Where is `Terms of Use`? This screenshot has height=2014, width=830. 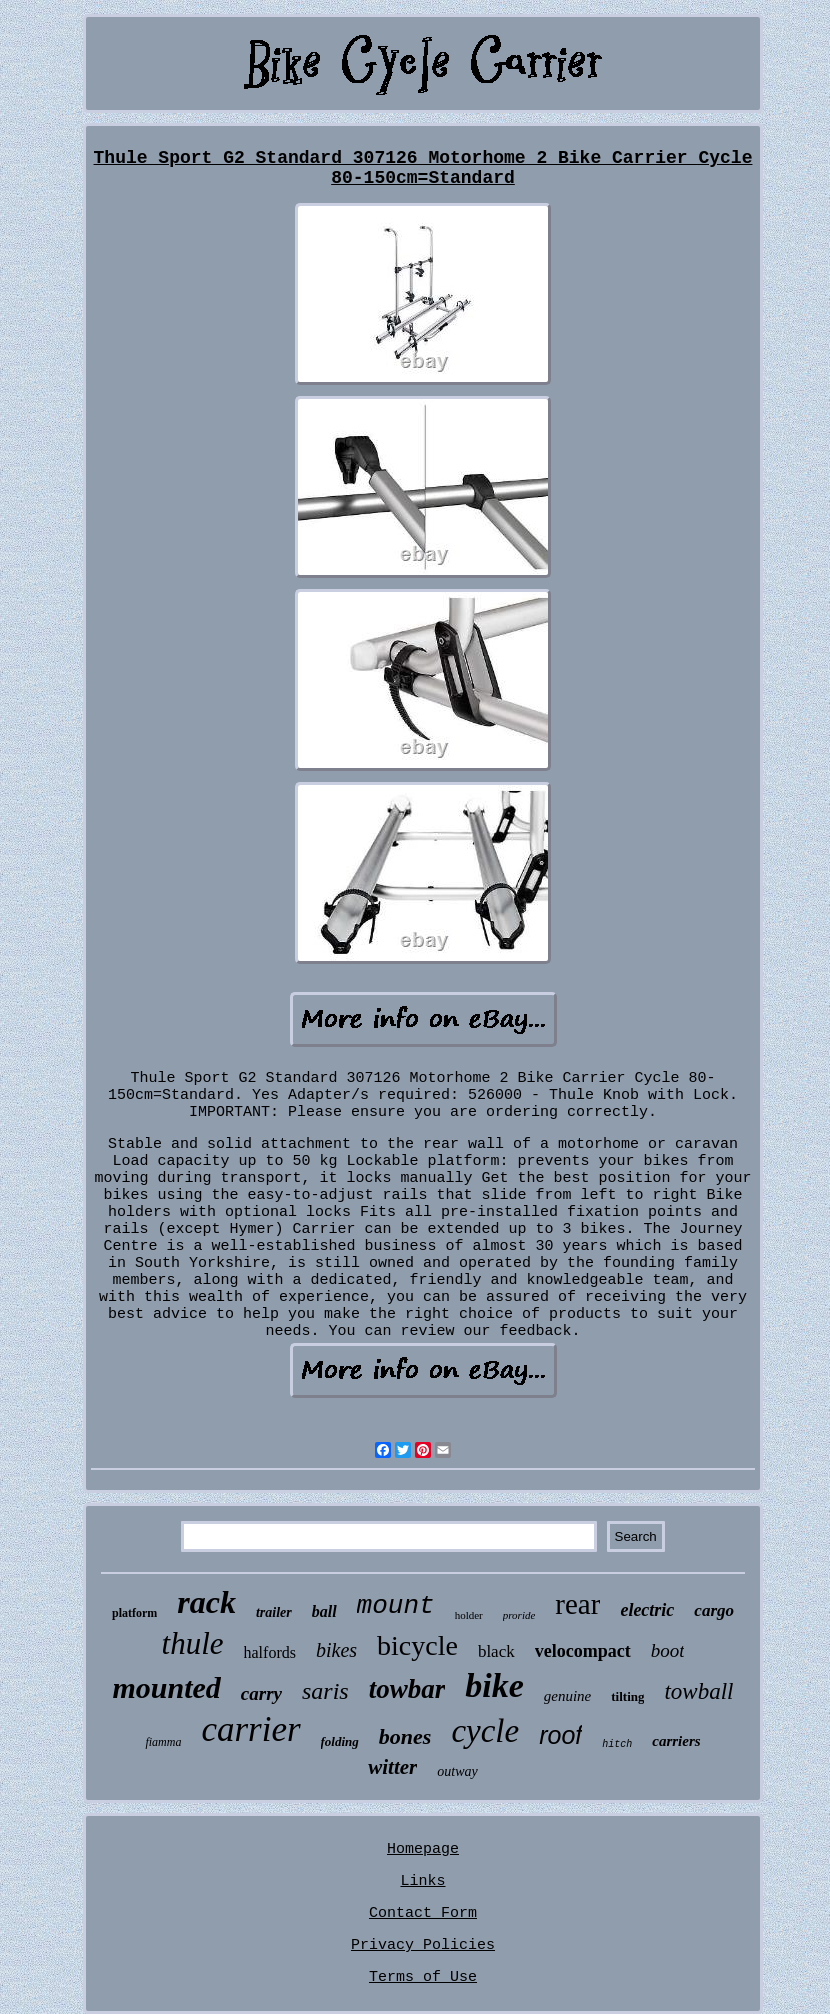
Terms of Use is located at coordinates (423, 1977).